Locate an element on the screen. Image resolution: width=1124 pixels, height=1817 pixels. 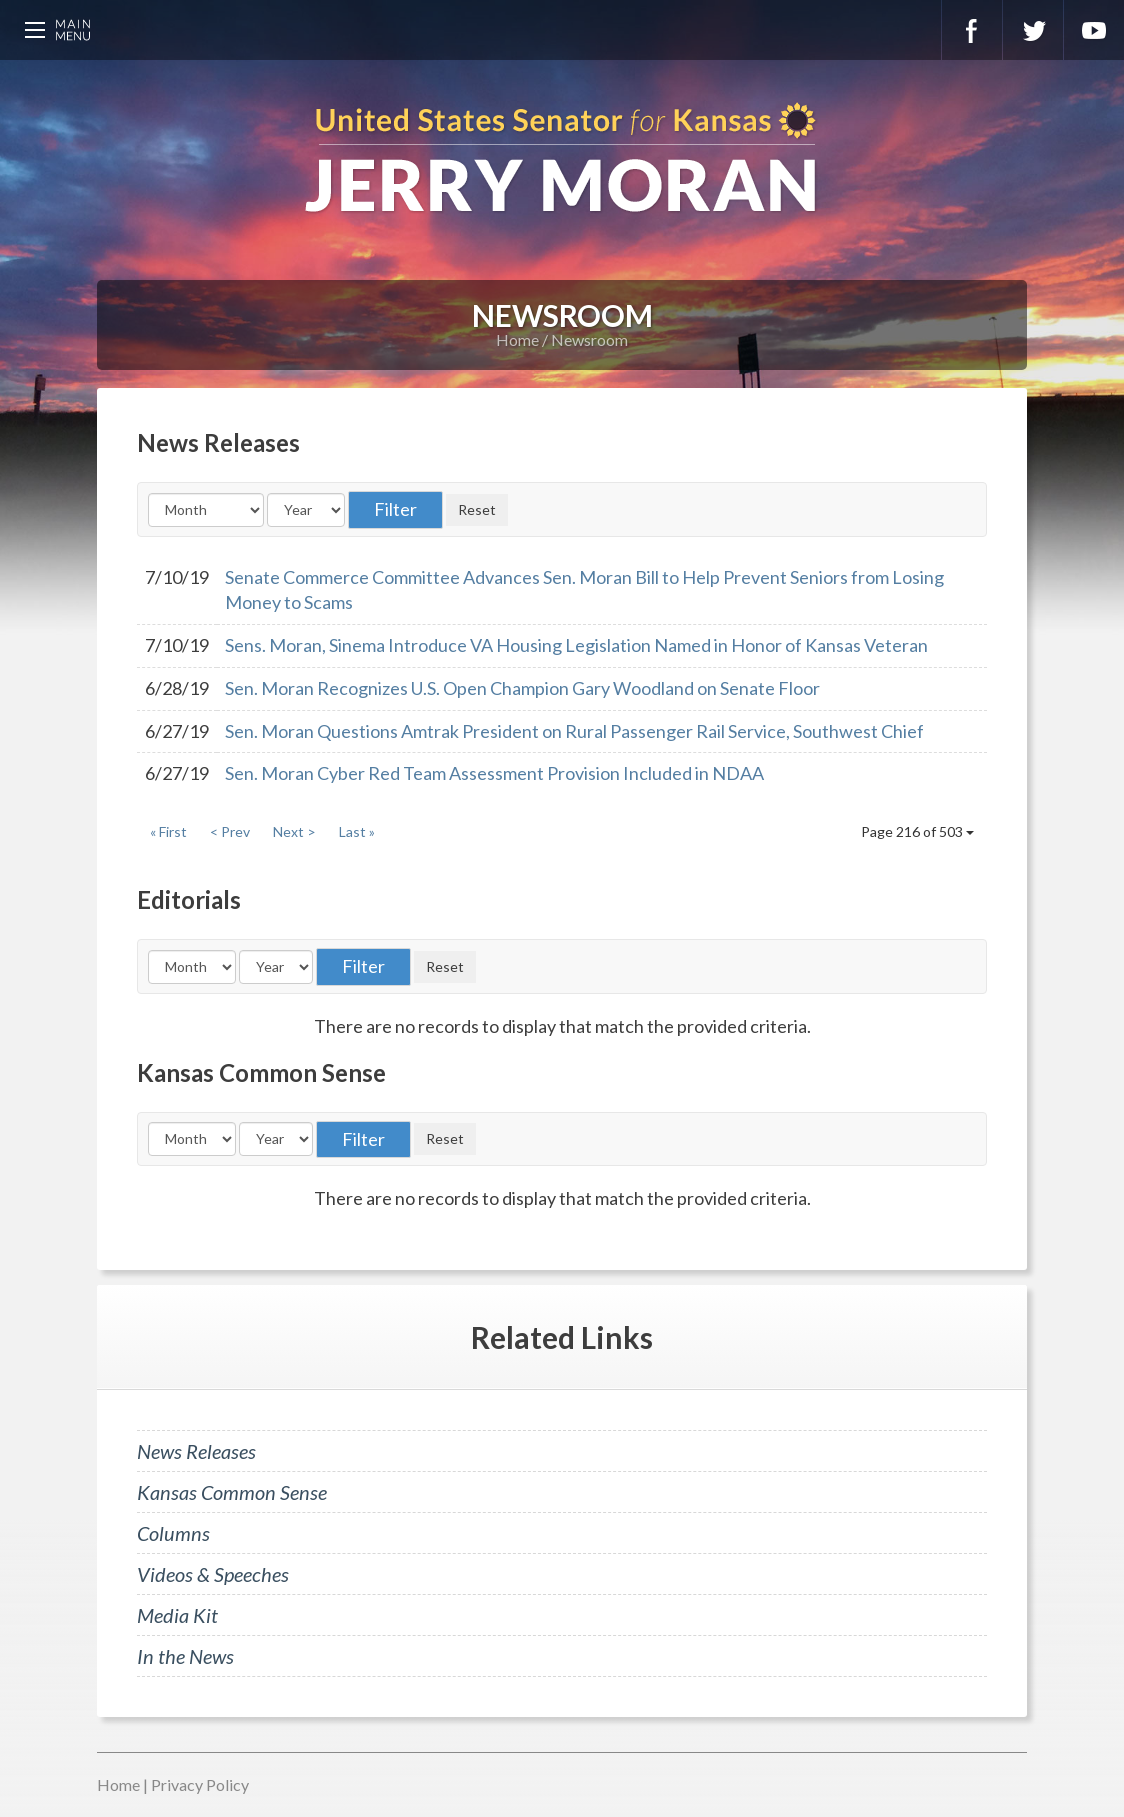
Privacy Policy is located at coordinates (200, 1784).